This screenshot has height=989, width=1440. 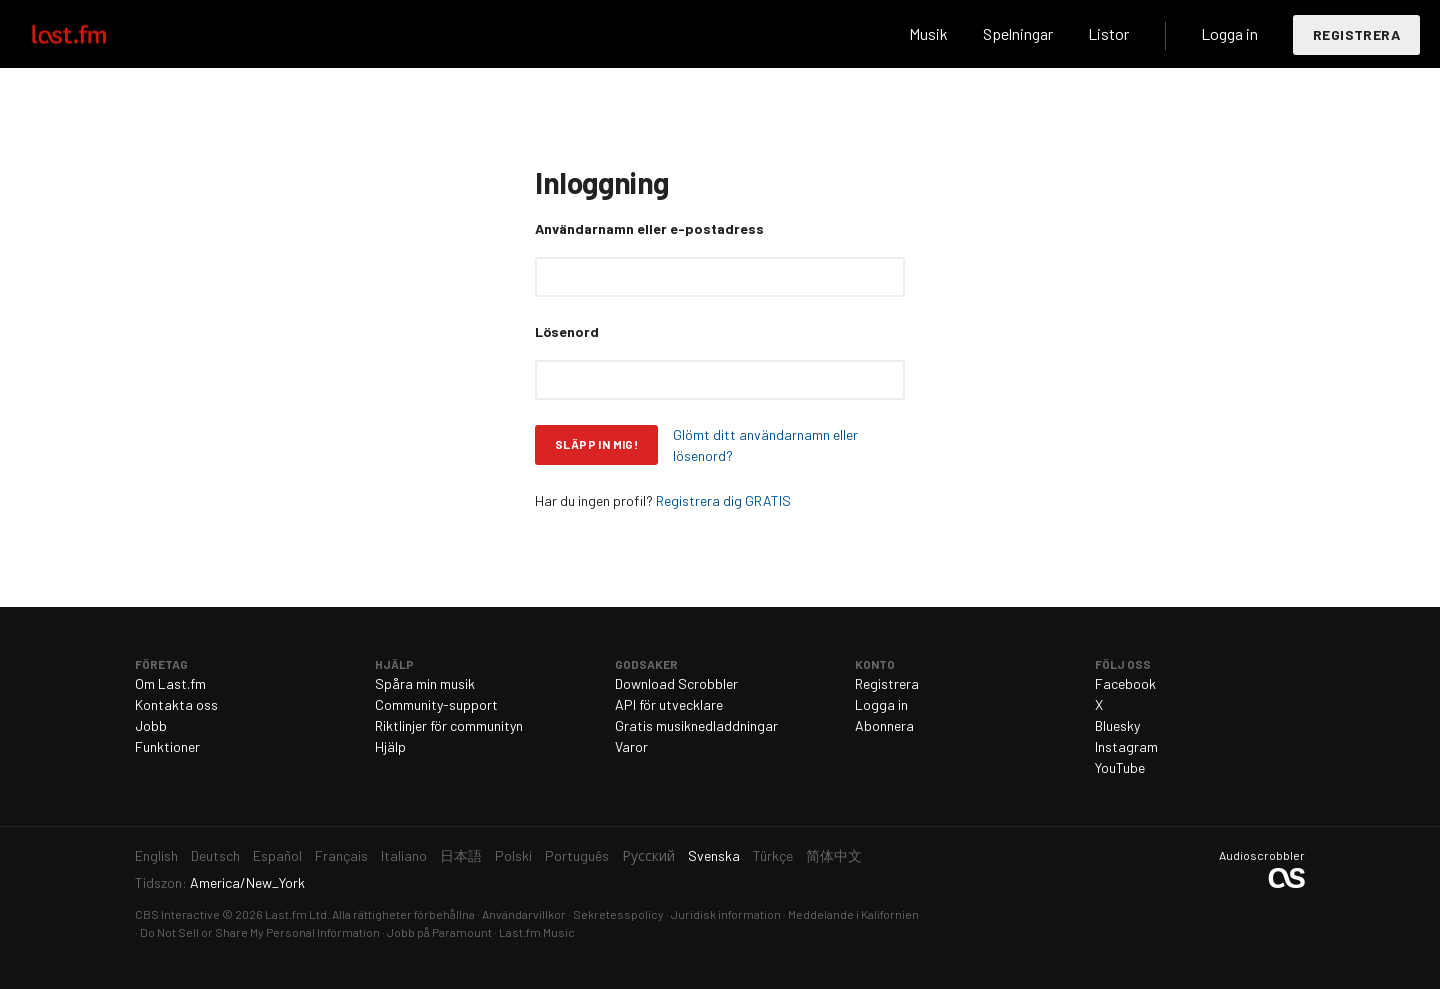 I want to click on Community-support, so click(x=436, y=704).